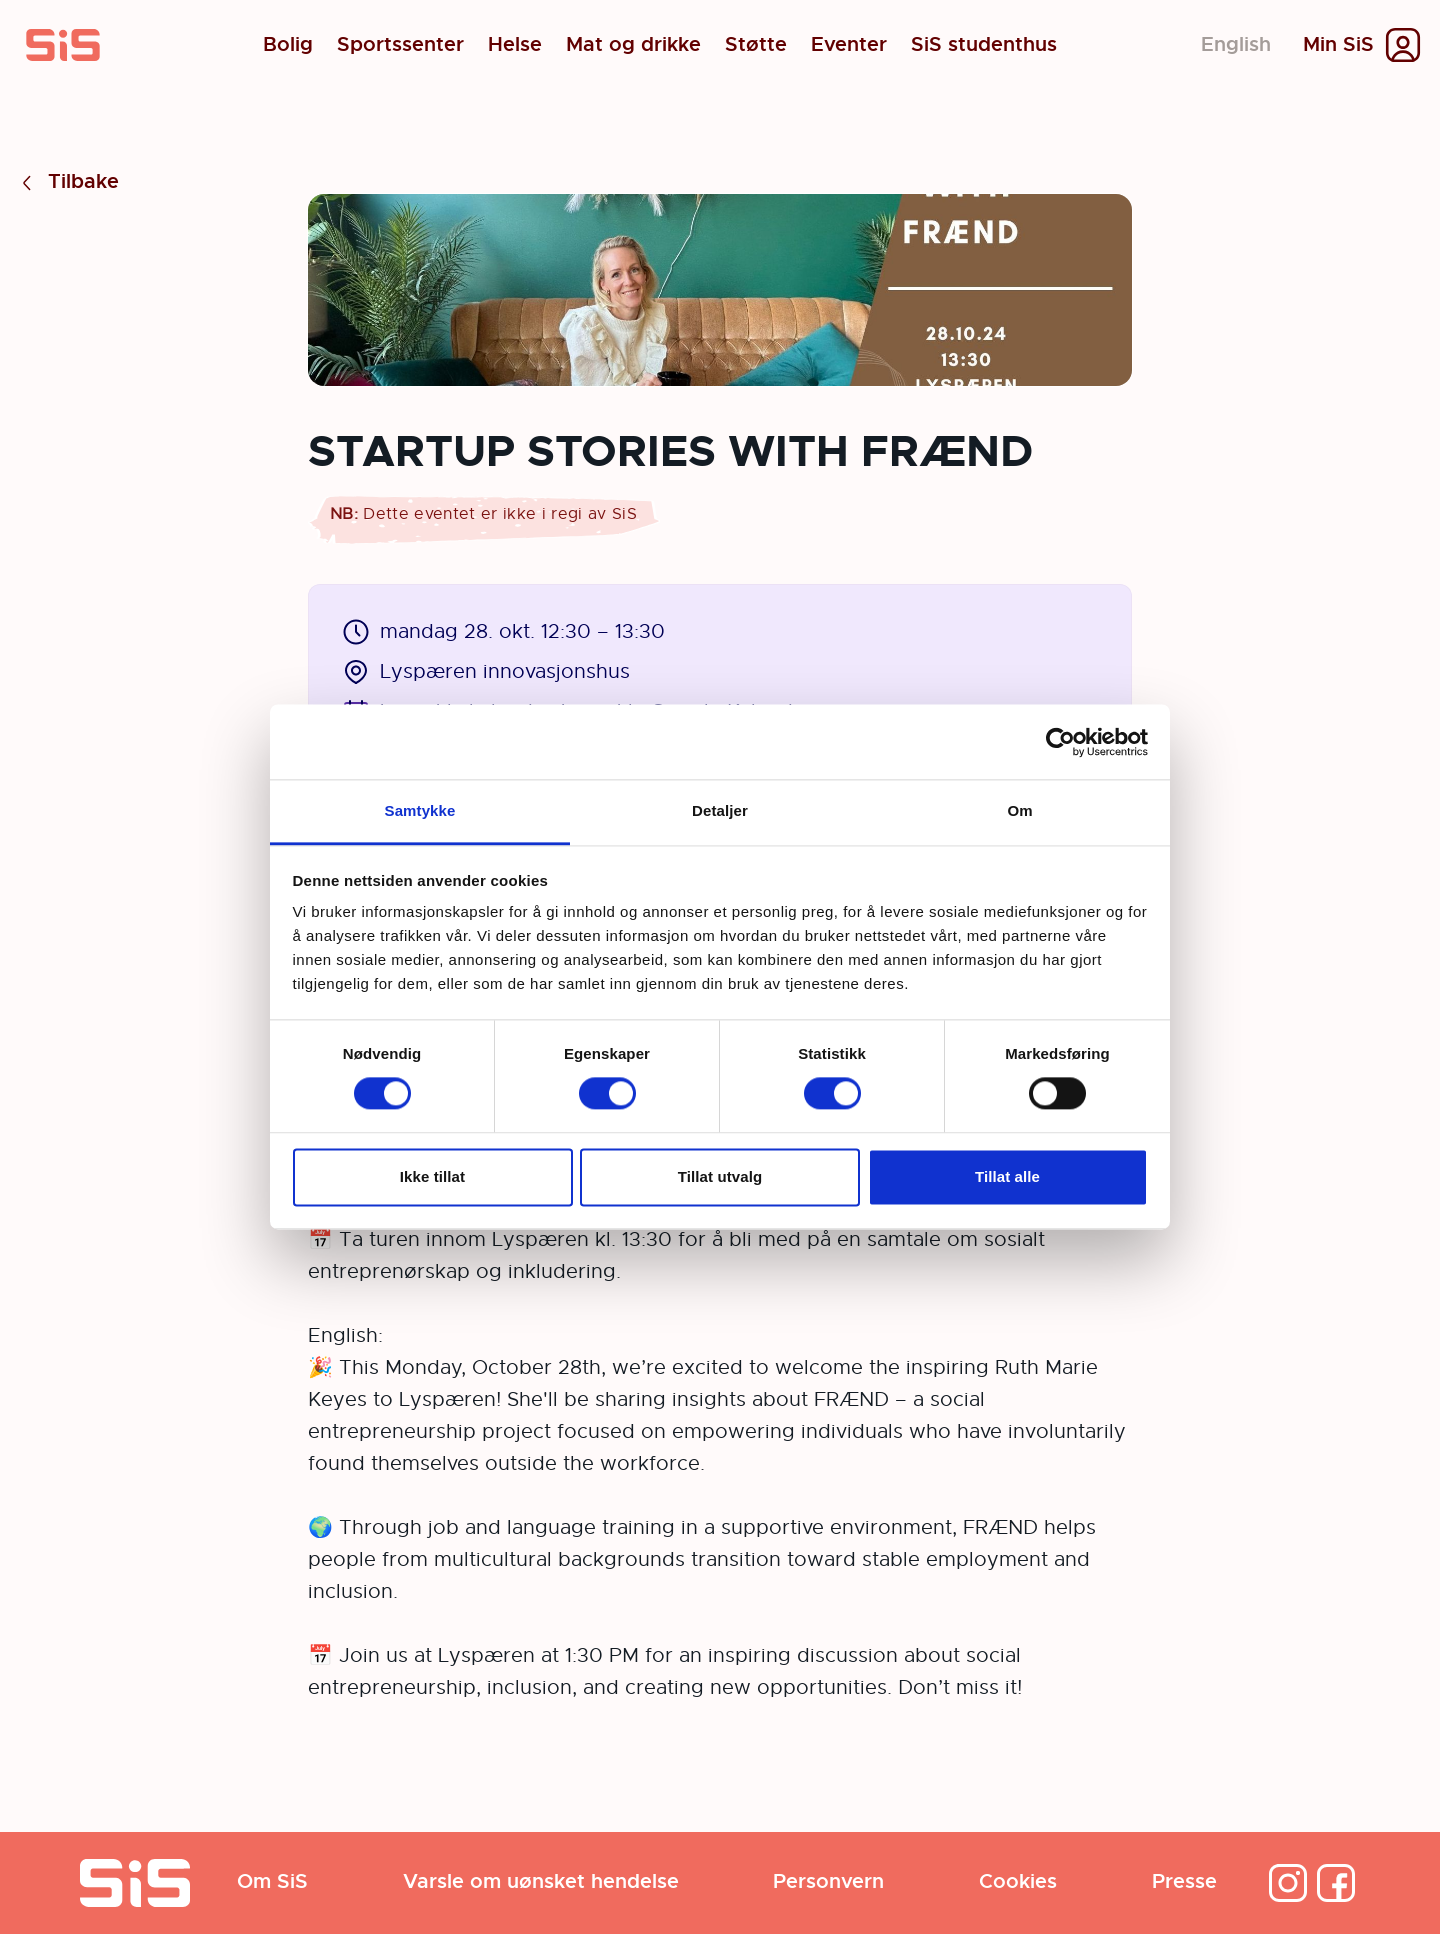  Describe the element at coordinates (420, 810) in the screenshot. I see `Samtykke [tab]` at that location.